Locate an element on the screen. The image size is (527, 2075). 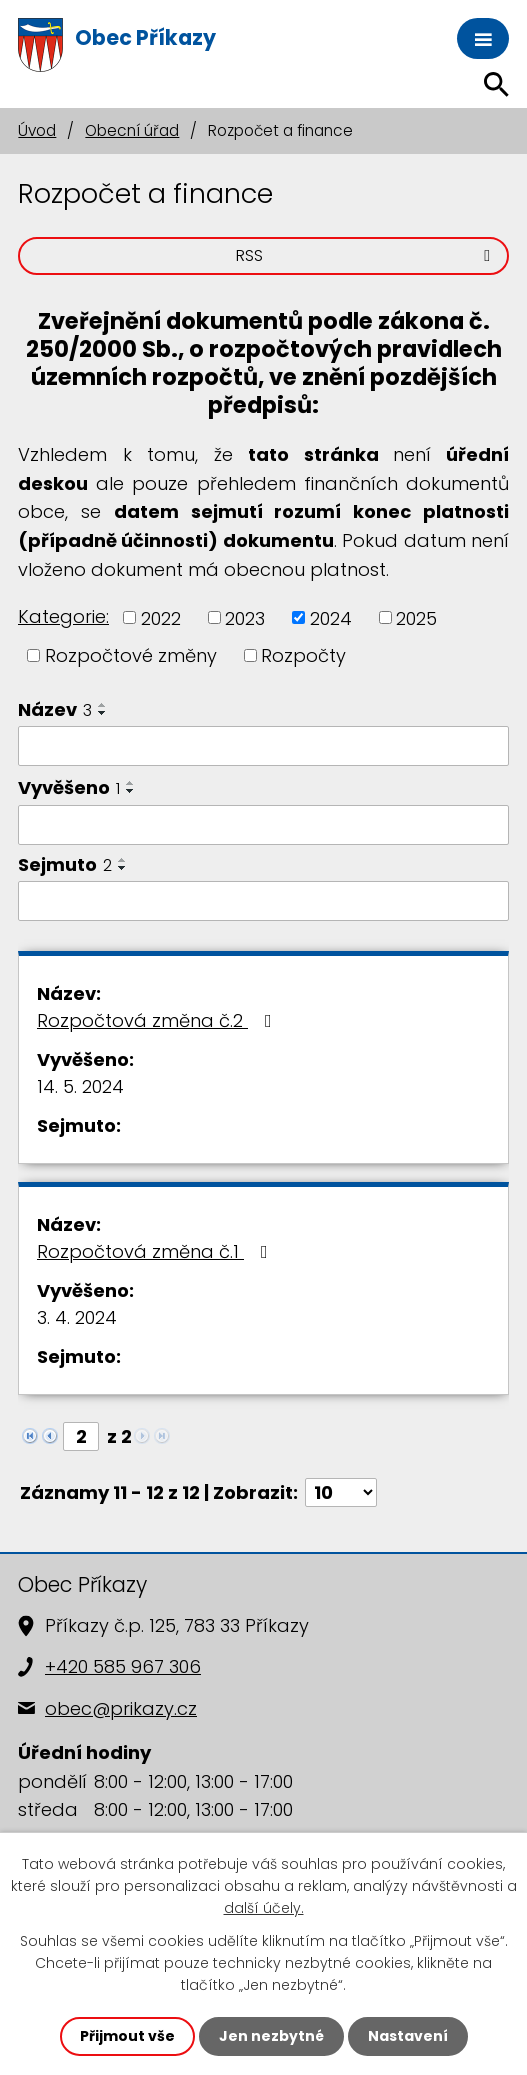
2022 is located at coordinates (161, 617).